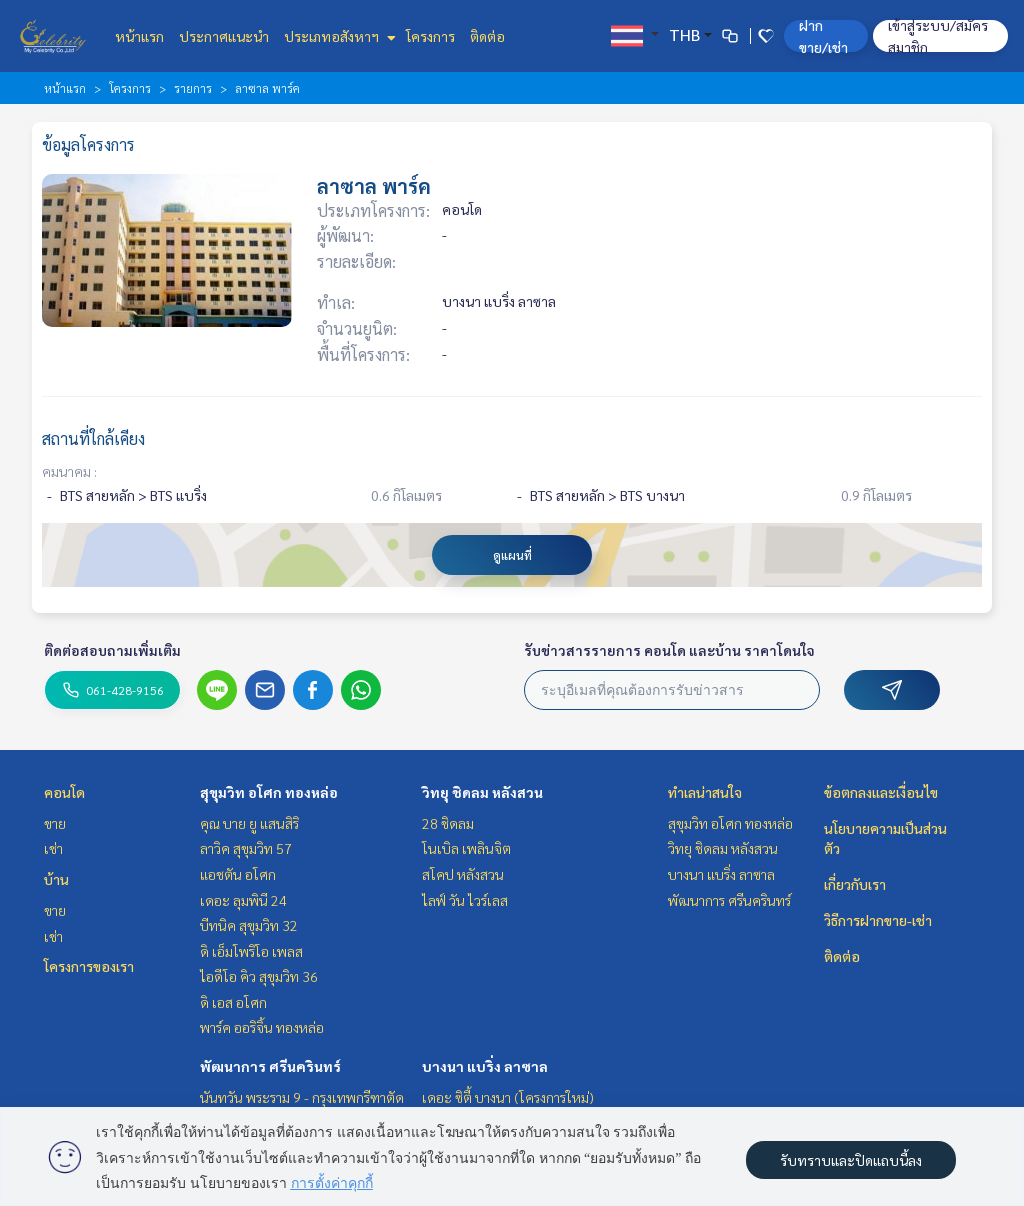  What do you see at coordinates (855, 884) in the screenshot?
I see `เกี่ยวกับเรา` at bounding box center [855, 884].